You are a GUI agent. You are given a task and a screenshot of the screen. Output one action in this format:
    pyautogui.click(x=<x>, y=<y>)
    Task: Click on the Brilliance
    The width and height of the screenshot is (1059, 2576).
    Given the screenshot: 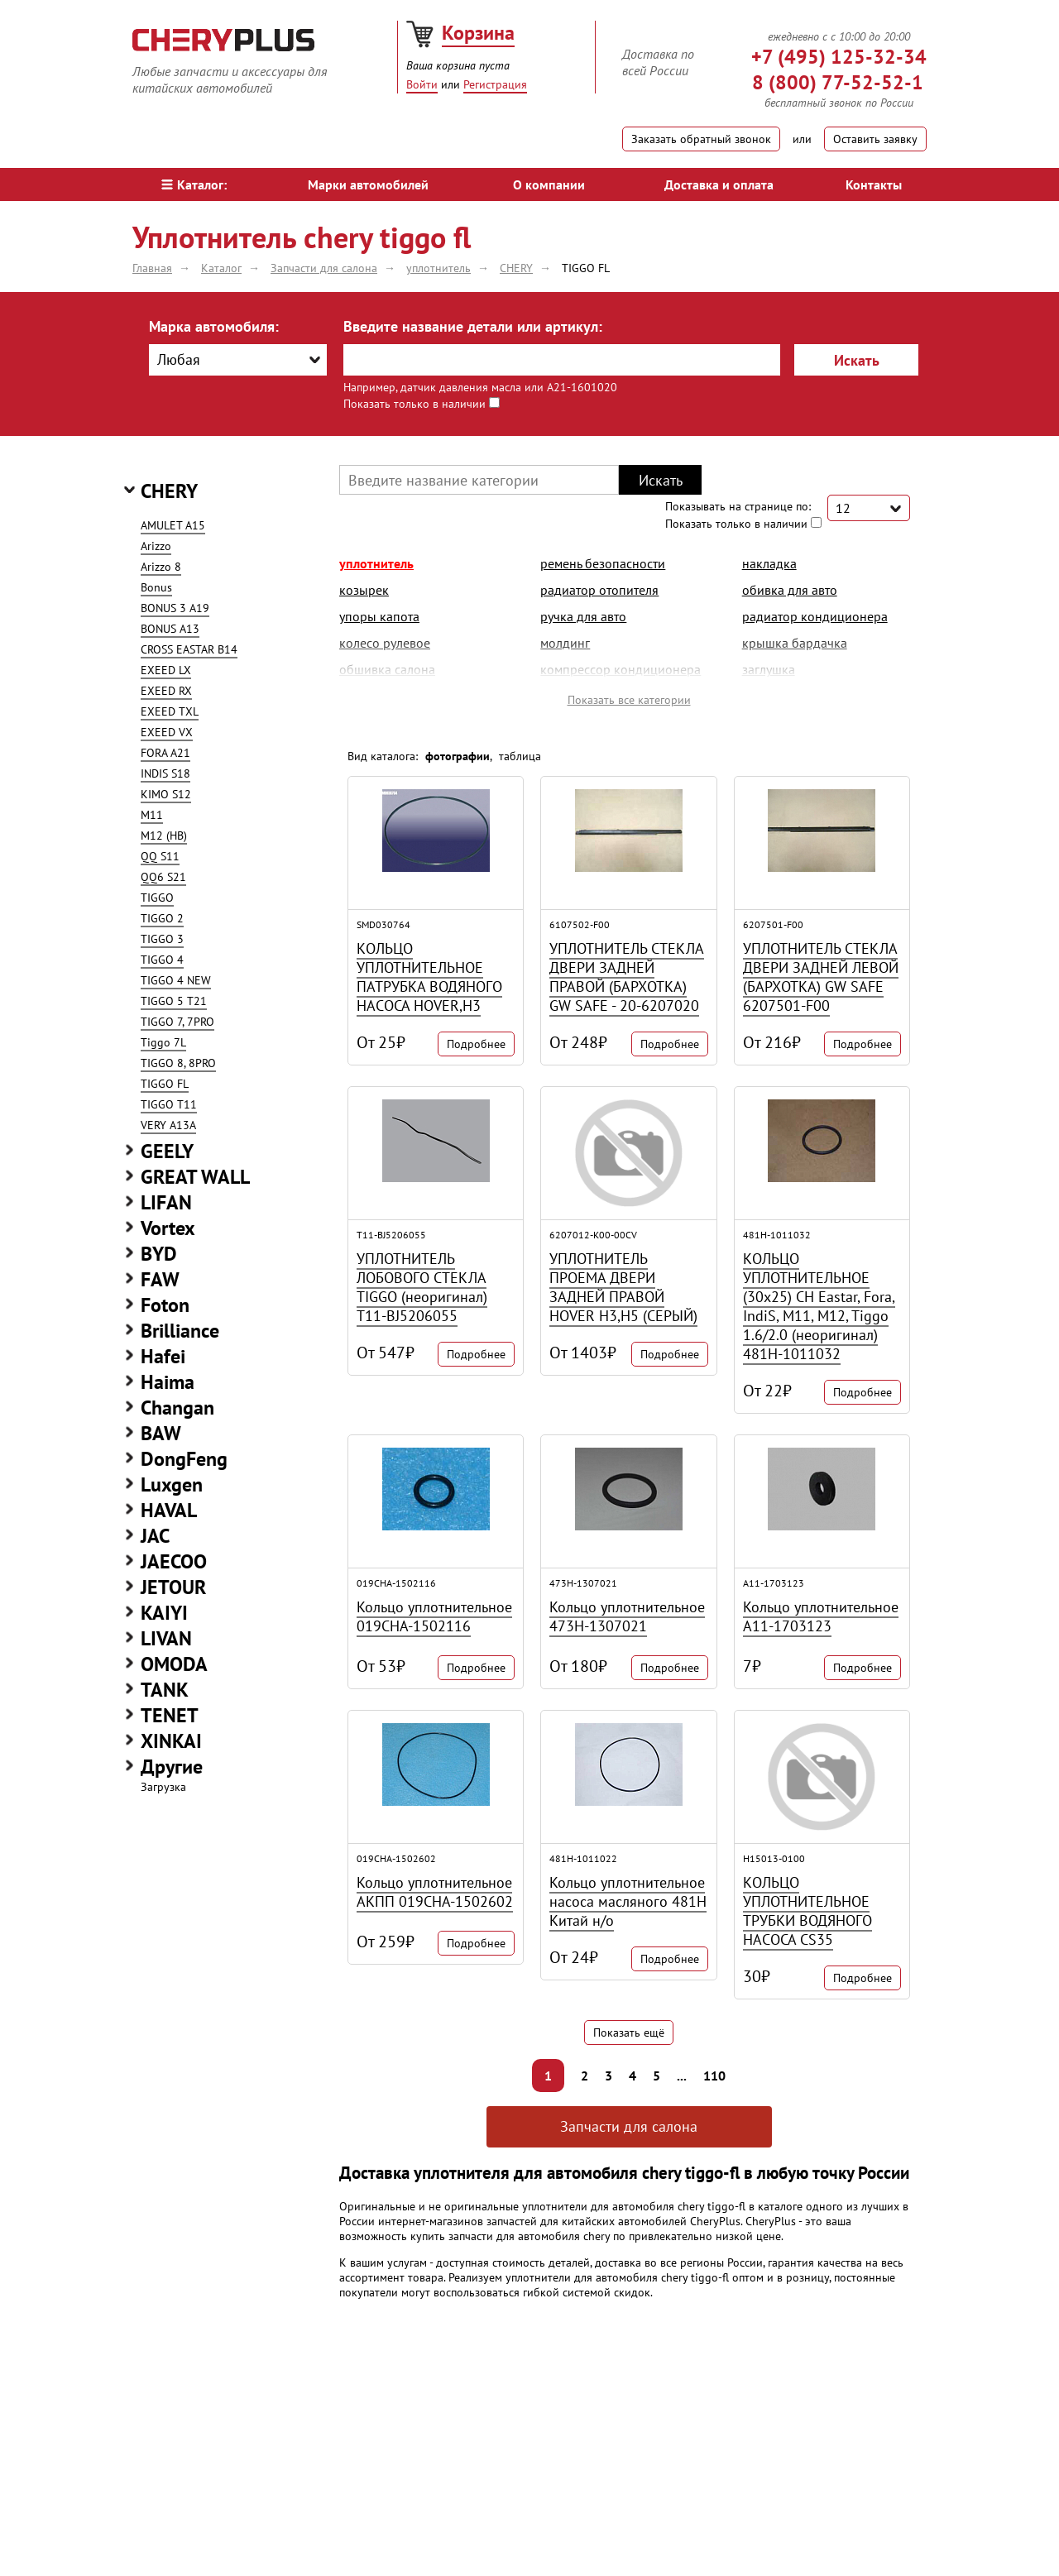 What is the action you would take?
    pyautogui.click(x=180, y=1330)
    